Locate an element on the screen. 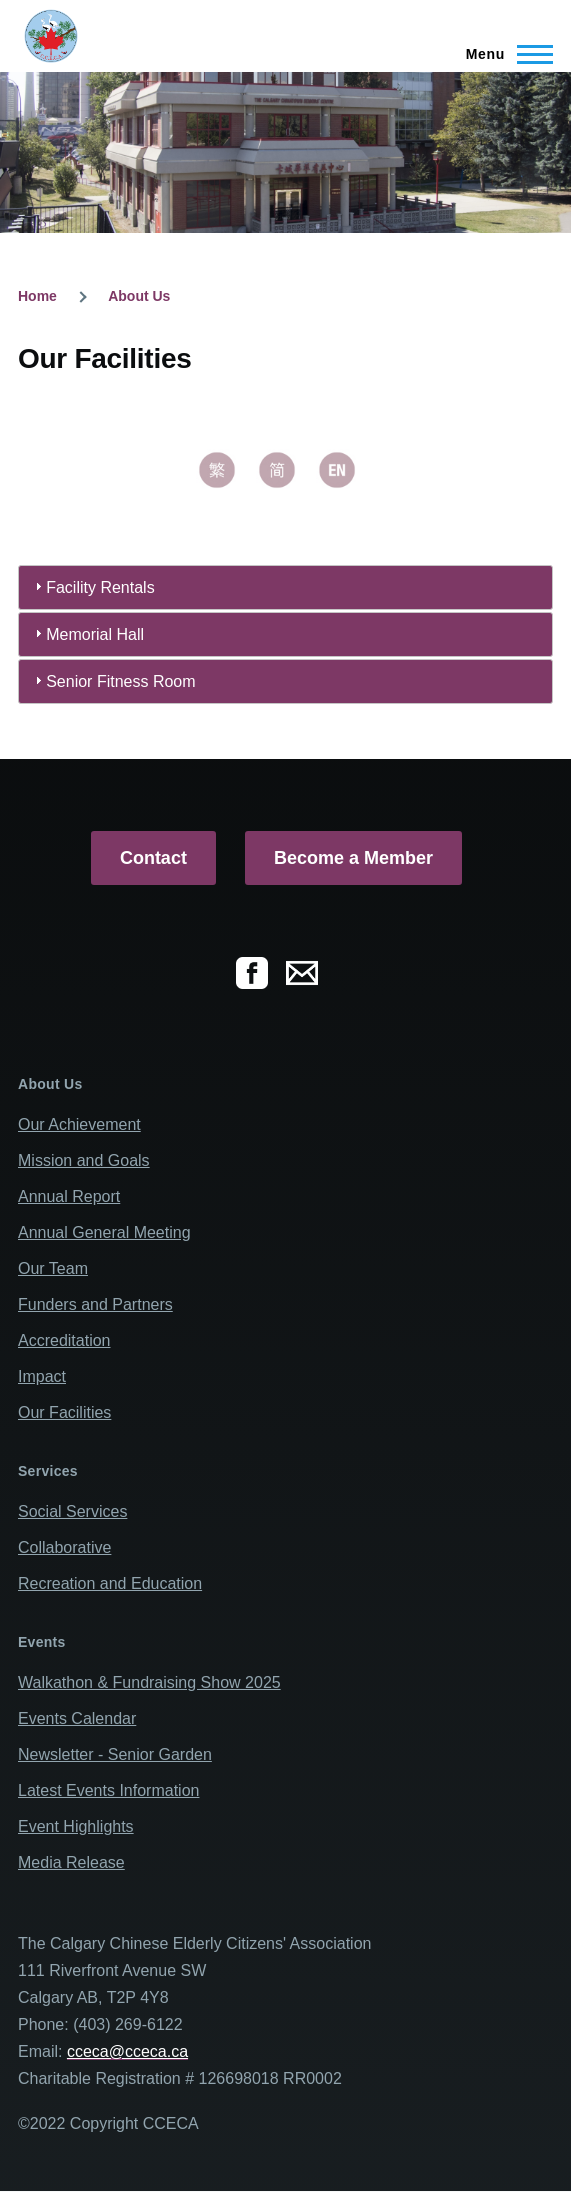  Annual General Meeting is located at coordinates (104, 1232).